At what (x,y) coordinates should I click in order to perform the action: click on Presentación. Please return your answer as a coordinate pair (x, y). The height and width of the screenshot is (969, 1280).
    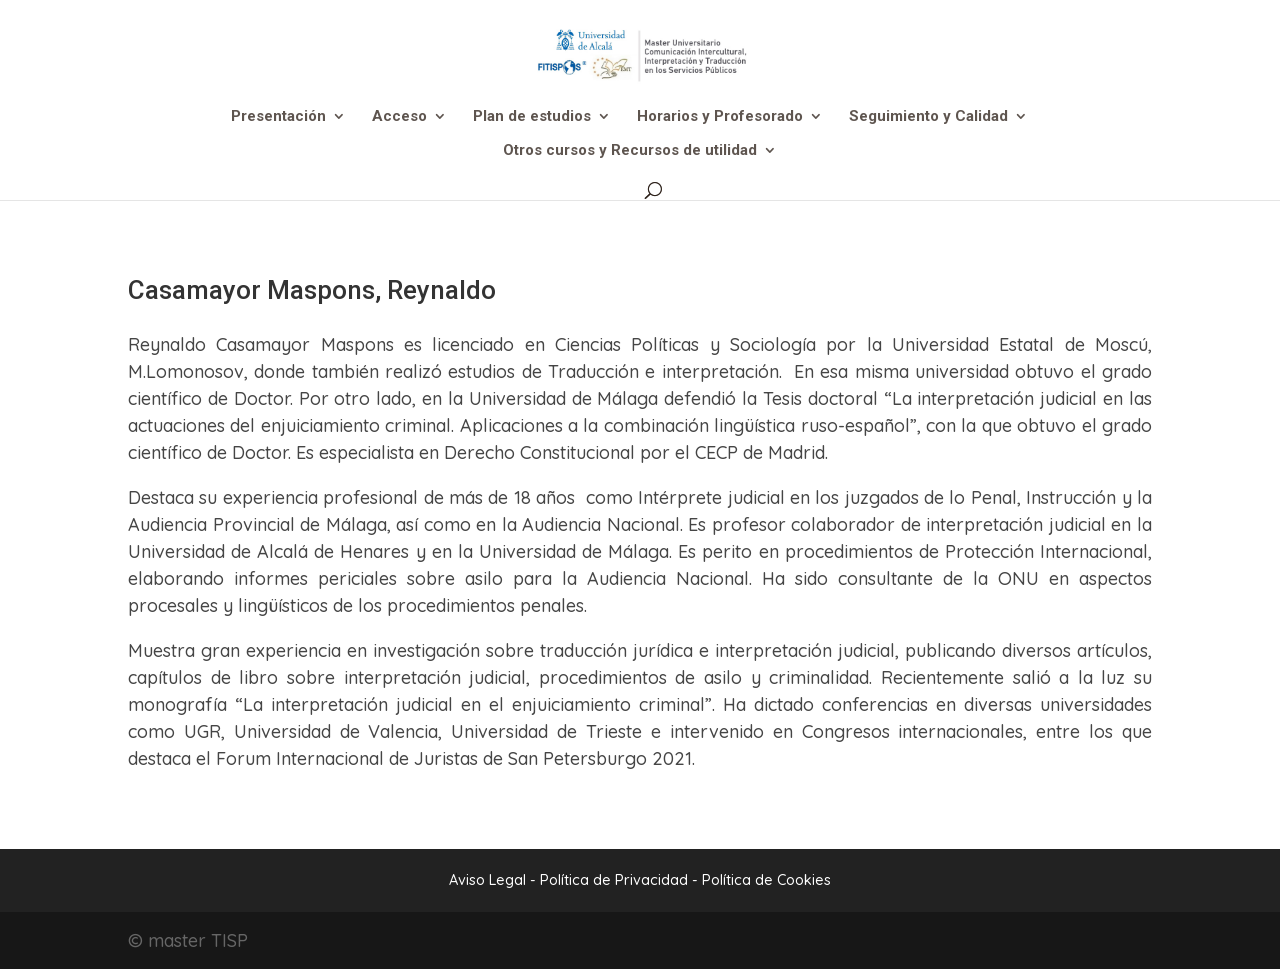
    Looking at the image, I should click on (278, 117).